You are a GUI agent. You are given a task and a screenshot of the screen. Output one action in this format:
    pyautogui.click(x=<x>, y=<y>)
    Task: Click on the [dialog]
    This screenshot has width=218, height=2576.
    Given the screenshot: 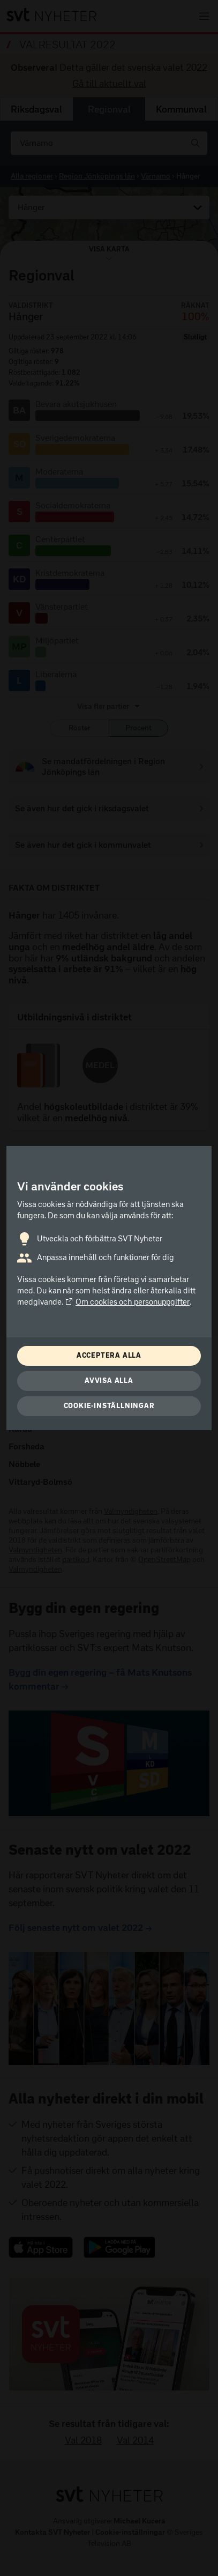 What is the action you would take?
    pyautogui.click(x=109, y=1288)
    